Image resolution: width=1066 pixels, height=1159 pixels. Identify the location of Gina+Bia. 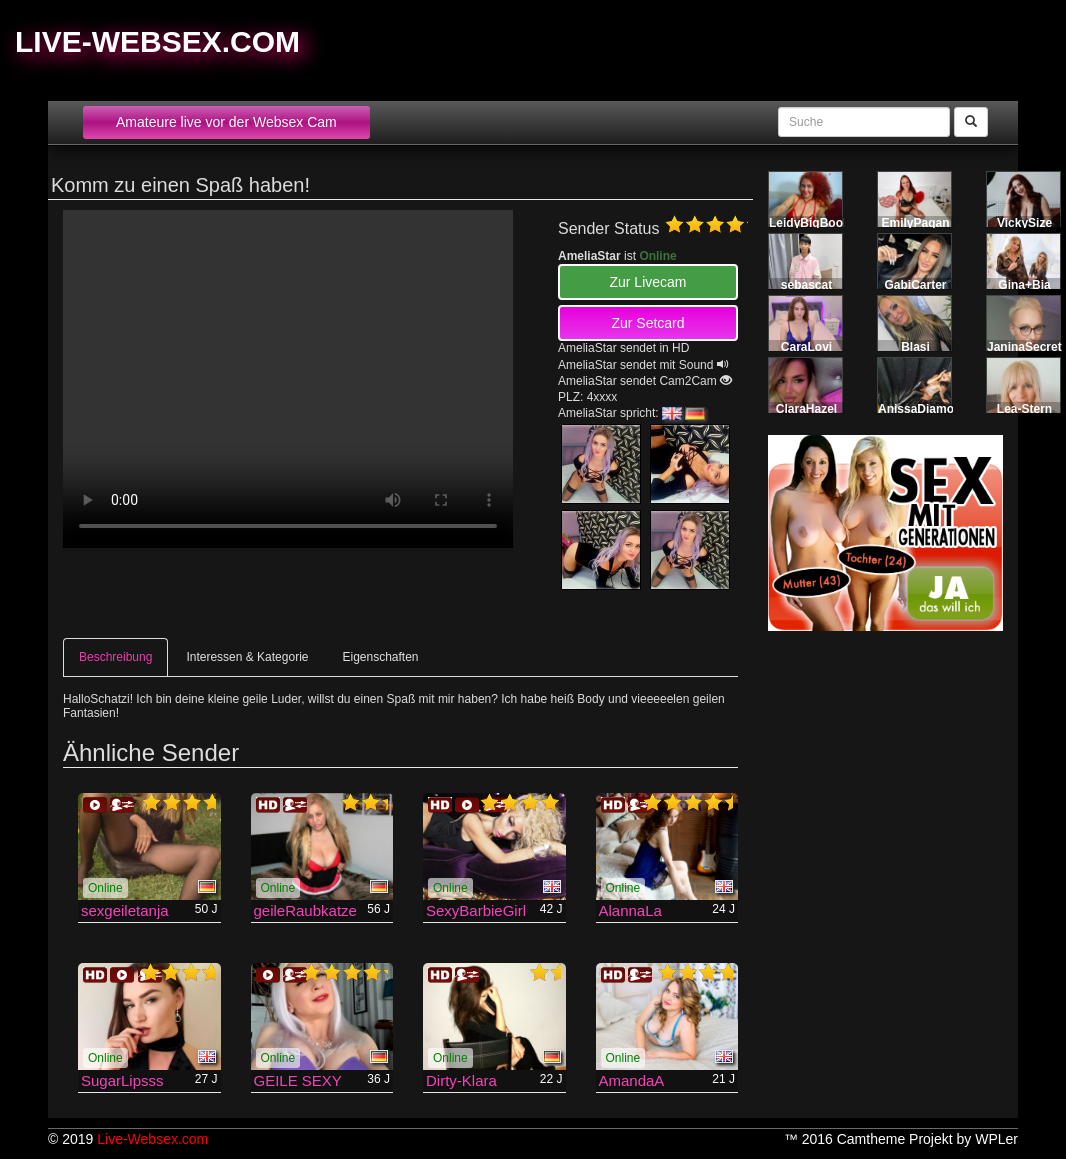
(1024, 285).